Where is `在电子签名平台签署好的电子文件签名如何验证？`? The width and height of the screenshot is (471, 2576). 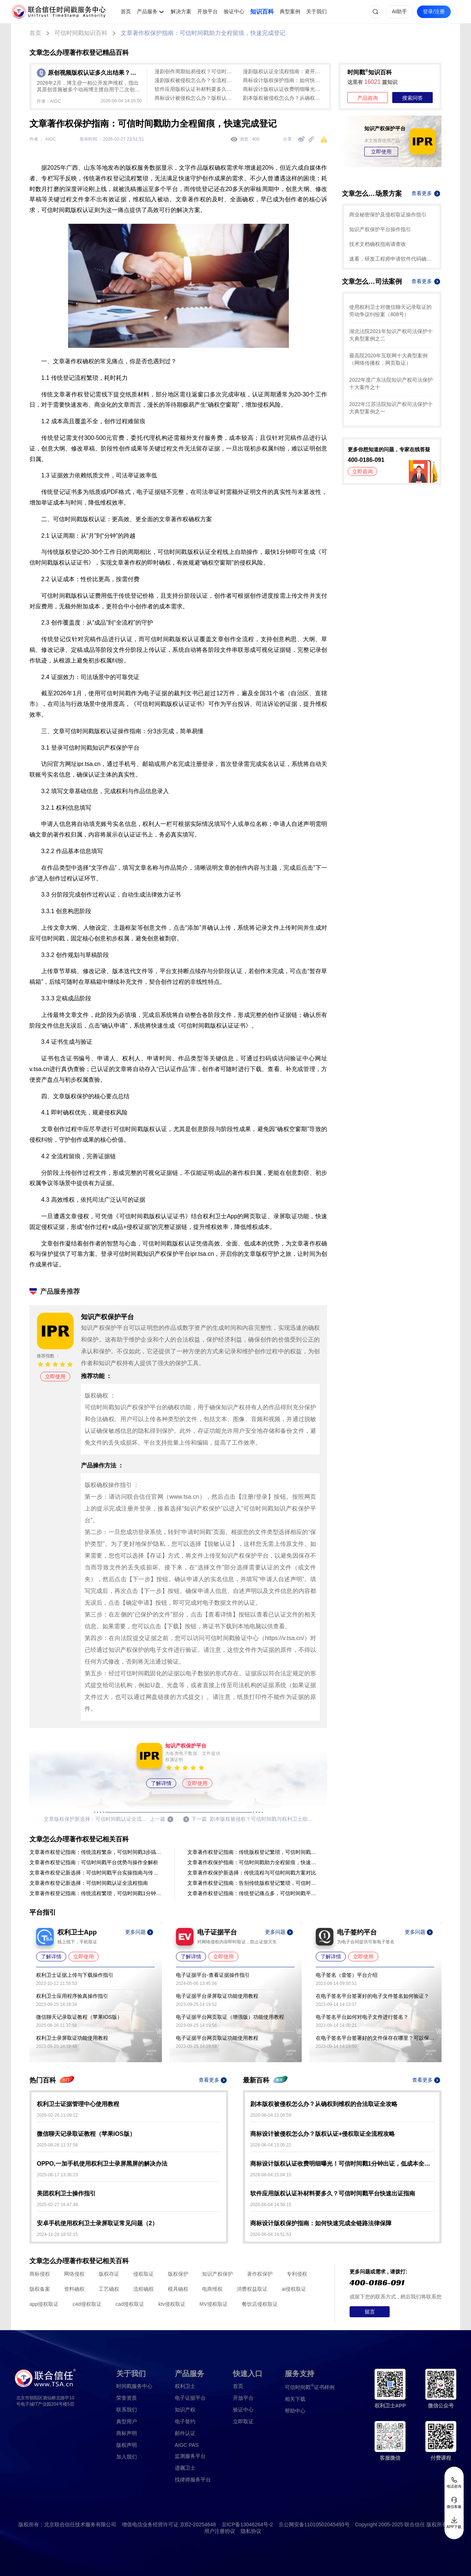 在电子签名平台签署好的电子文件签名如何验证？ is located at coordinates (372, 1996).